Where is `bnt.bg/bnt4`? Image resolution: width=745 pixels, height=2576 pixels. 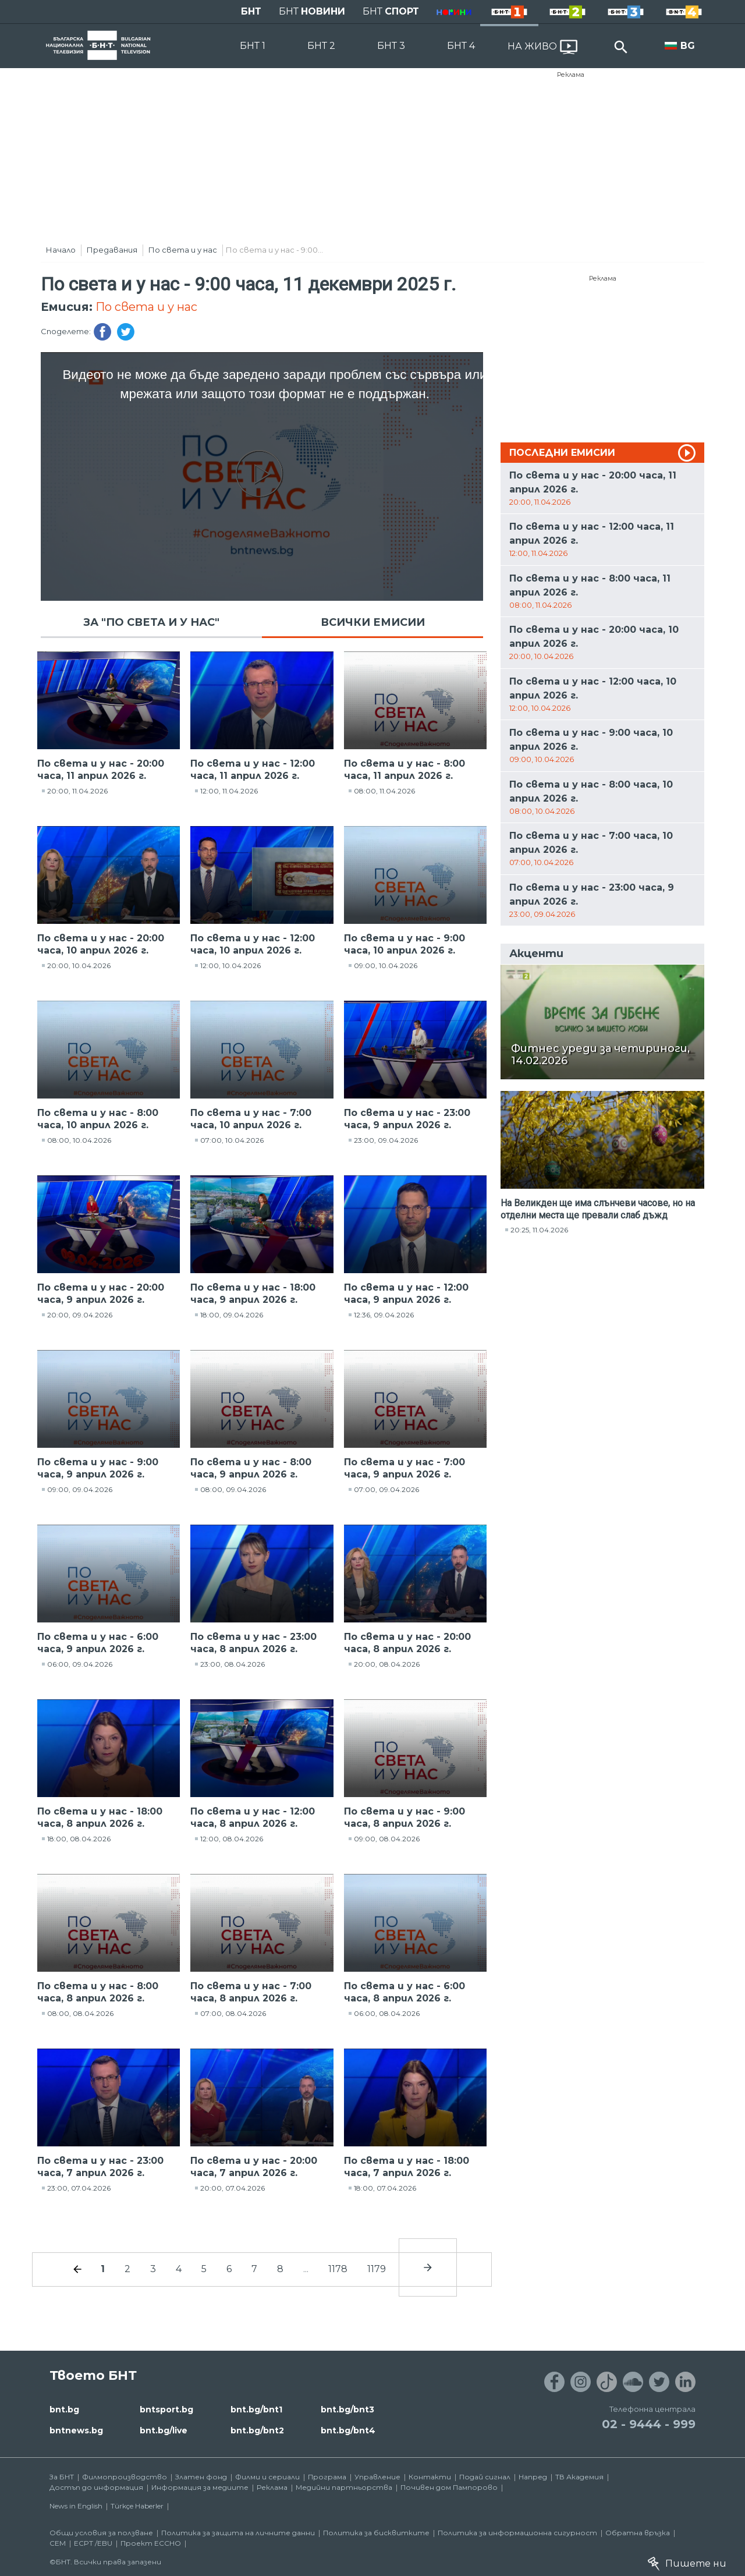 bnt.bg/bnt4 is located at coordinates (348, 2430).